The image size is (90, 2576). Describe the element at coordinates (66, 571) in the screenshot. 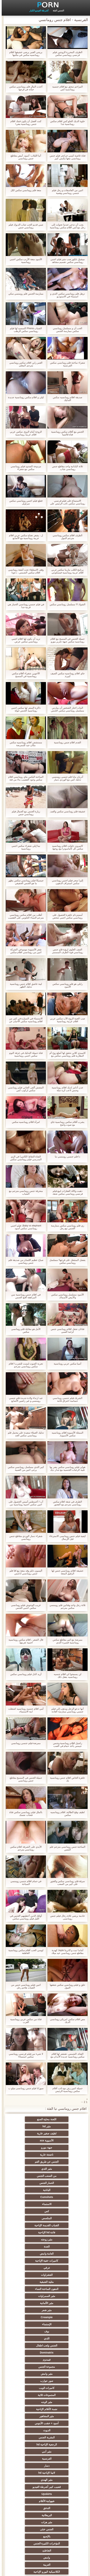

I see `برنامج الكلب مارينا سكس عربي افلام عربية رومانسية فيسكونتي` at that location.